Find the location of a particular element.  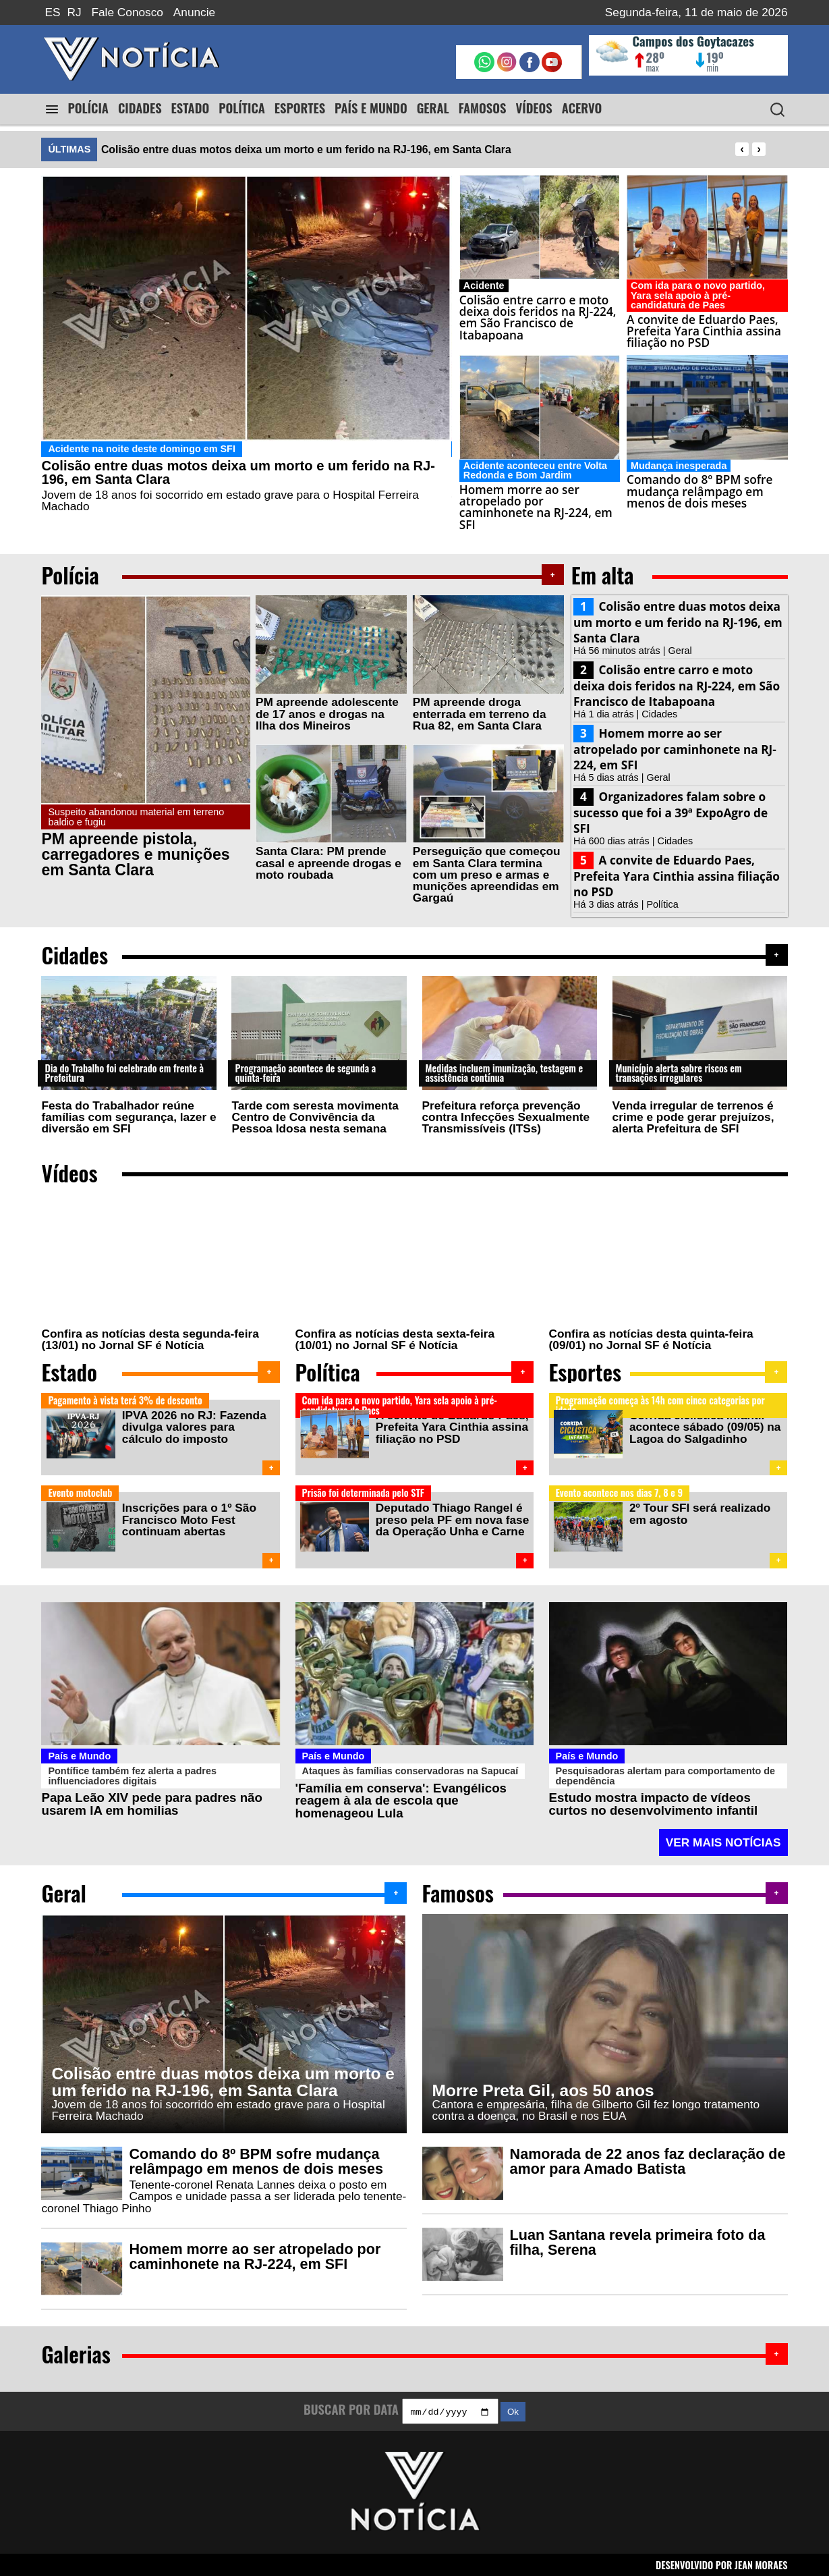

Prefeitura reforça prevenção contra Infecções Sexualmente Transmissíveis (ITSs) is located at coordinates (506, 1117).